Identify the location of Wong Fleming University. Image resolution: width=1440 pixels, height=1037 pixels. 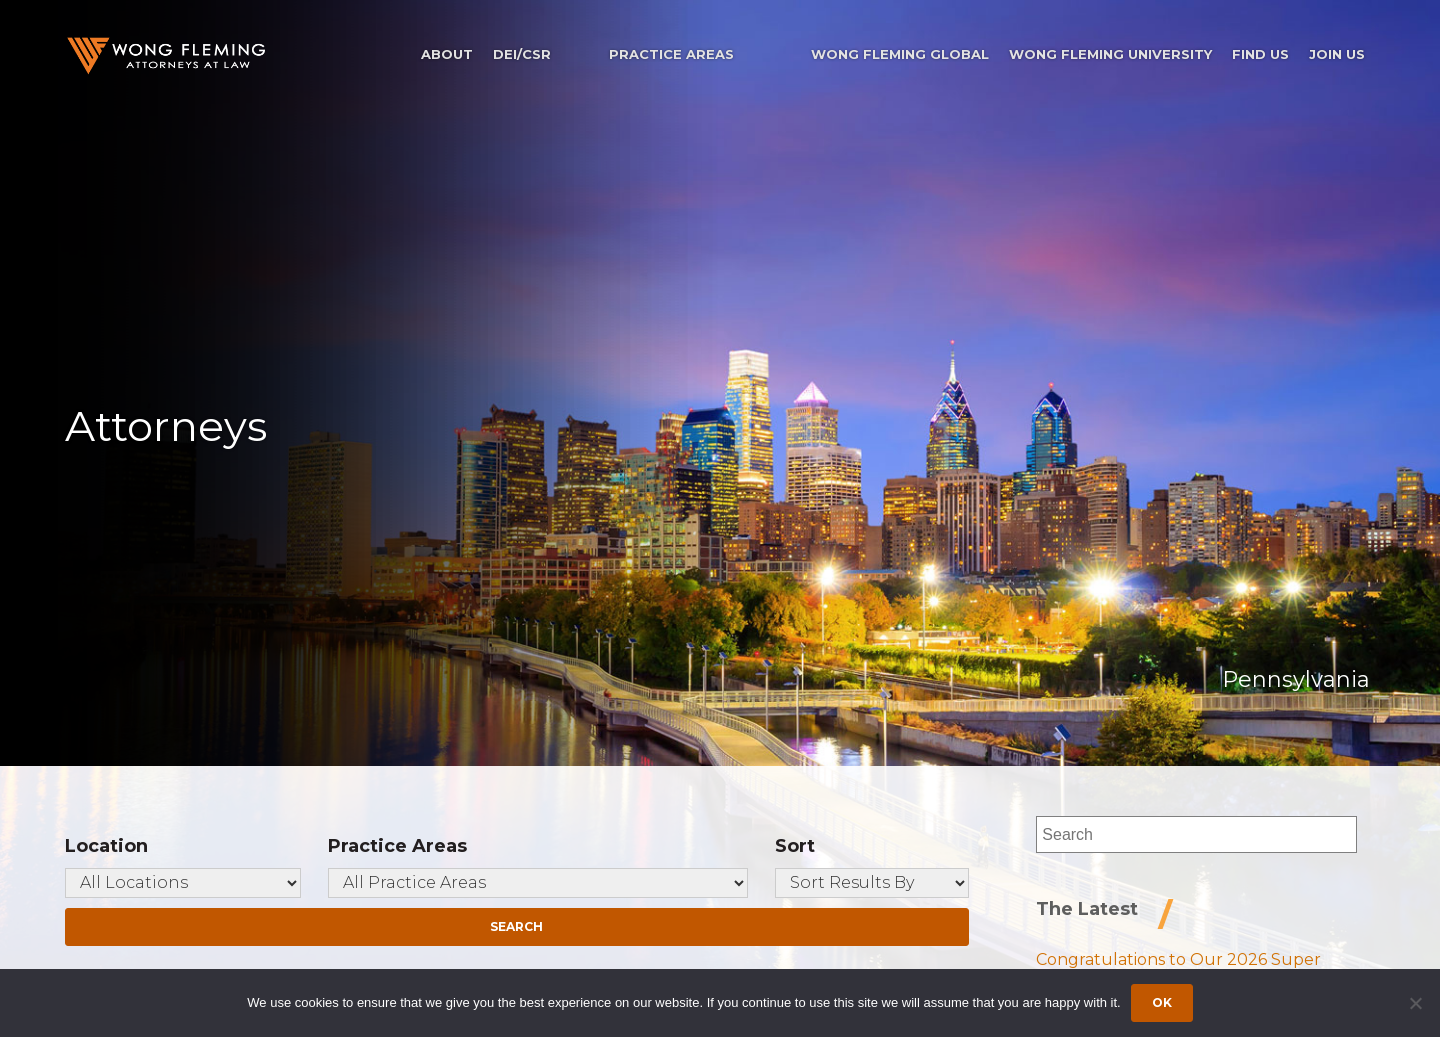
(1110, 54).